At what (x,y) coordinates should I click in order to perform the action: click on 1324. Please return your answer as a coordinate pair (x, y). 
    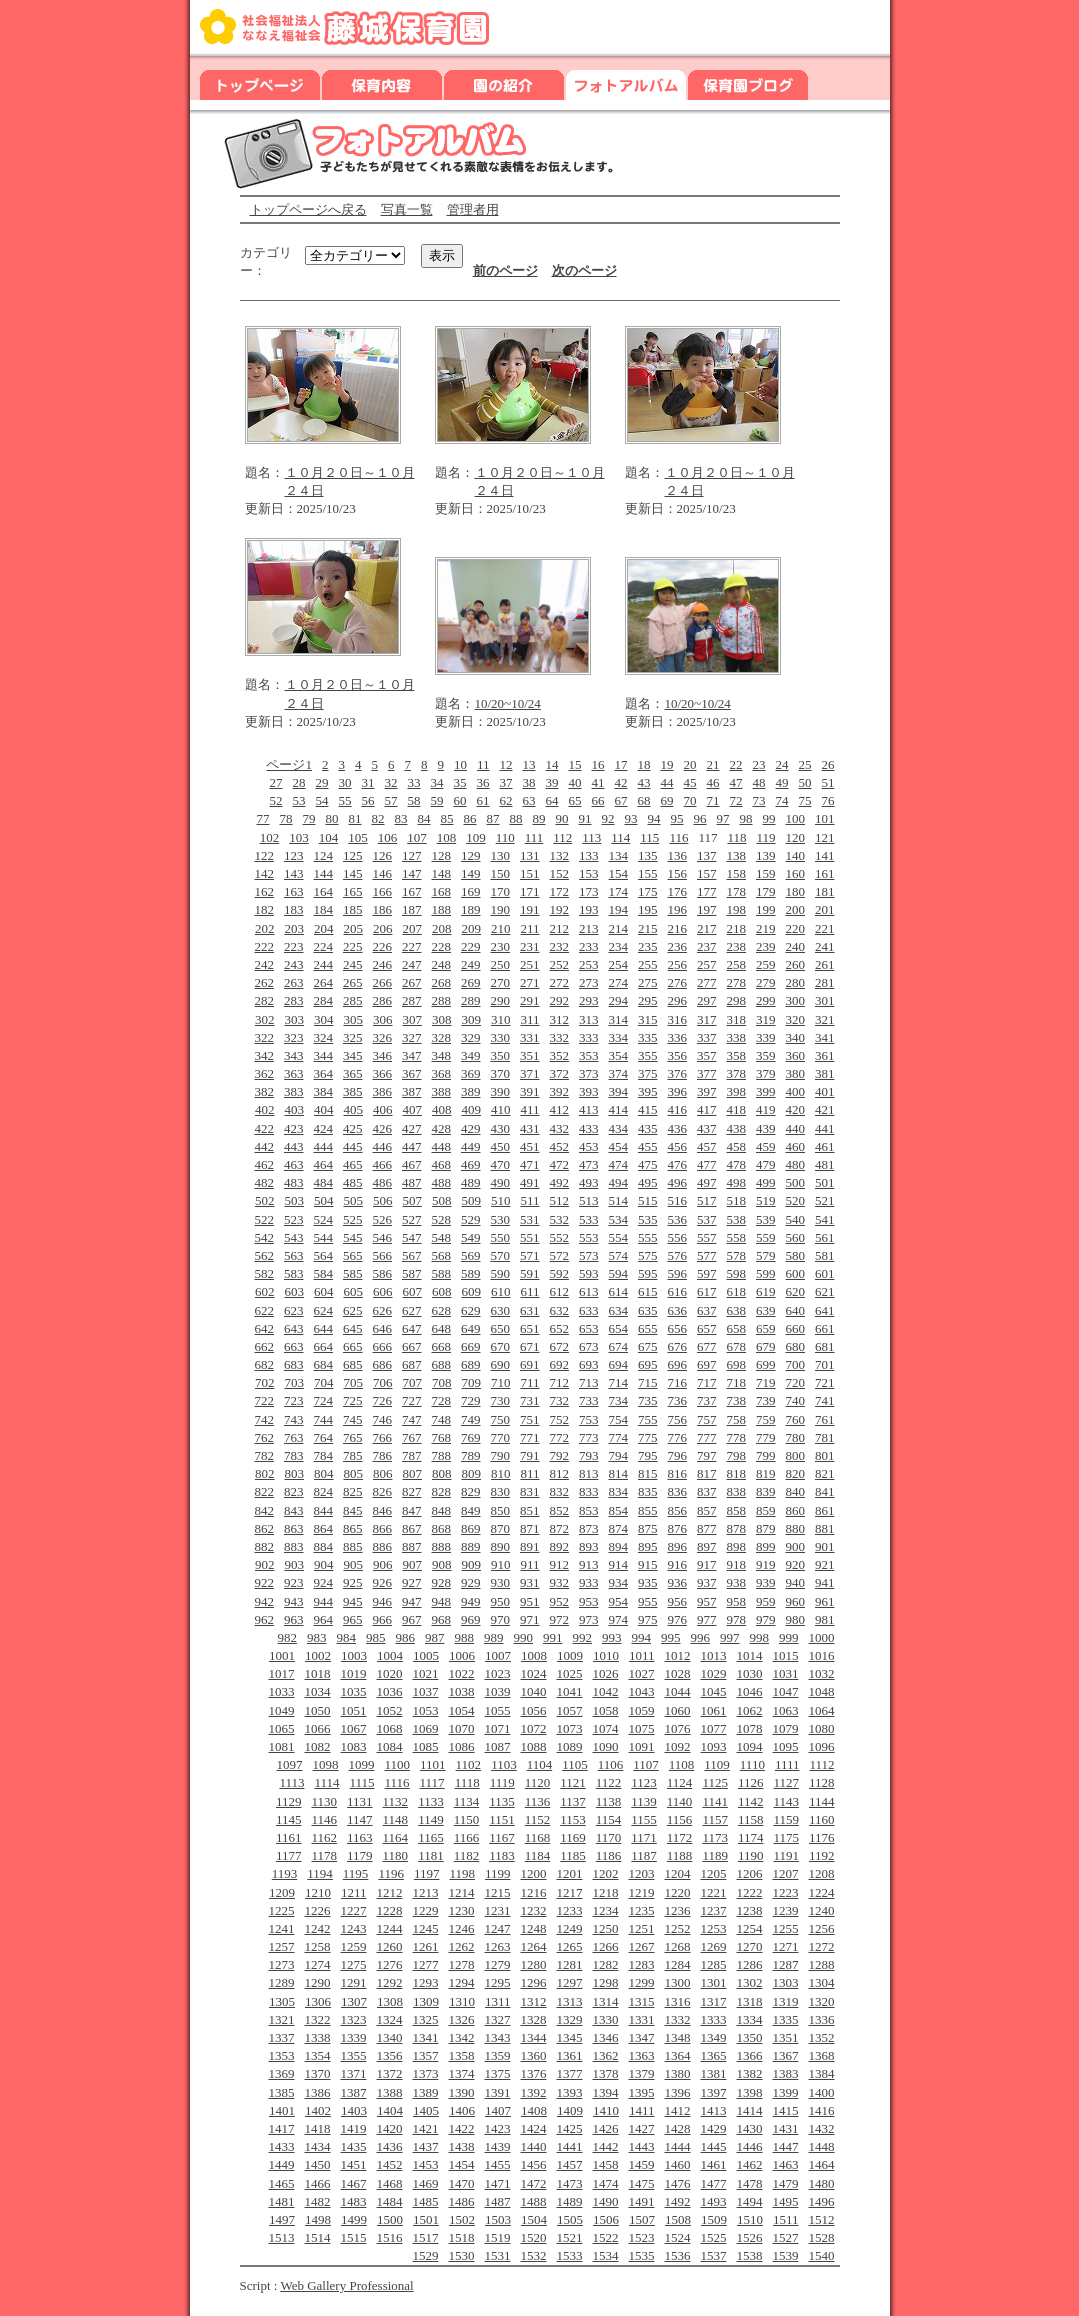
    Looking at the image, I should click on (390, 2019).